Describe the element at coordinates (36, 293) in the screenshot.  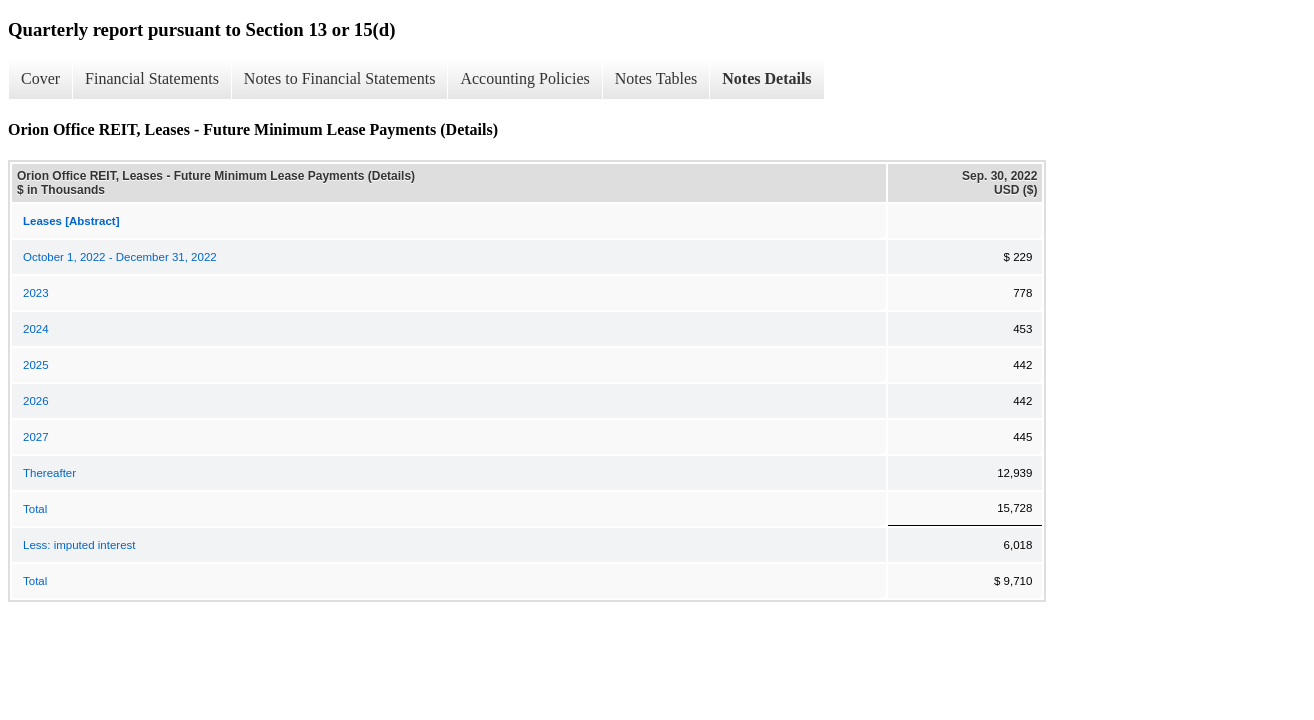
I see `2023` at that location.